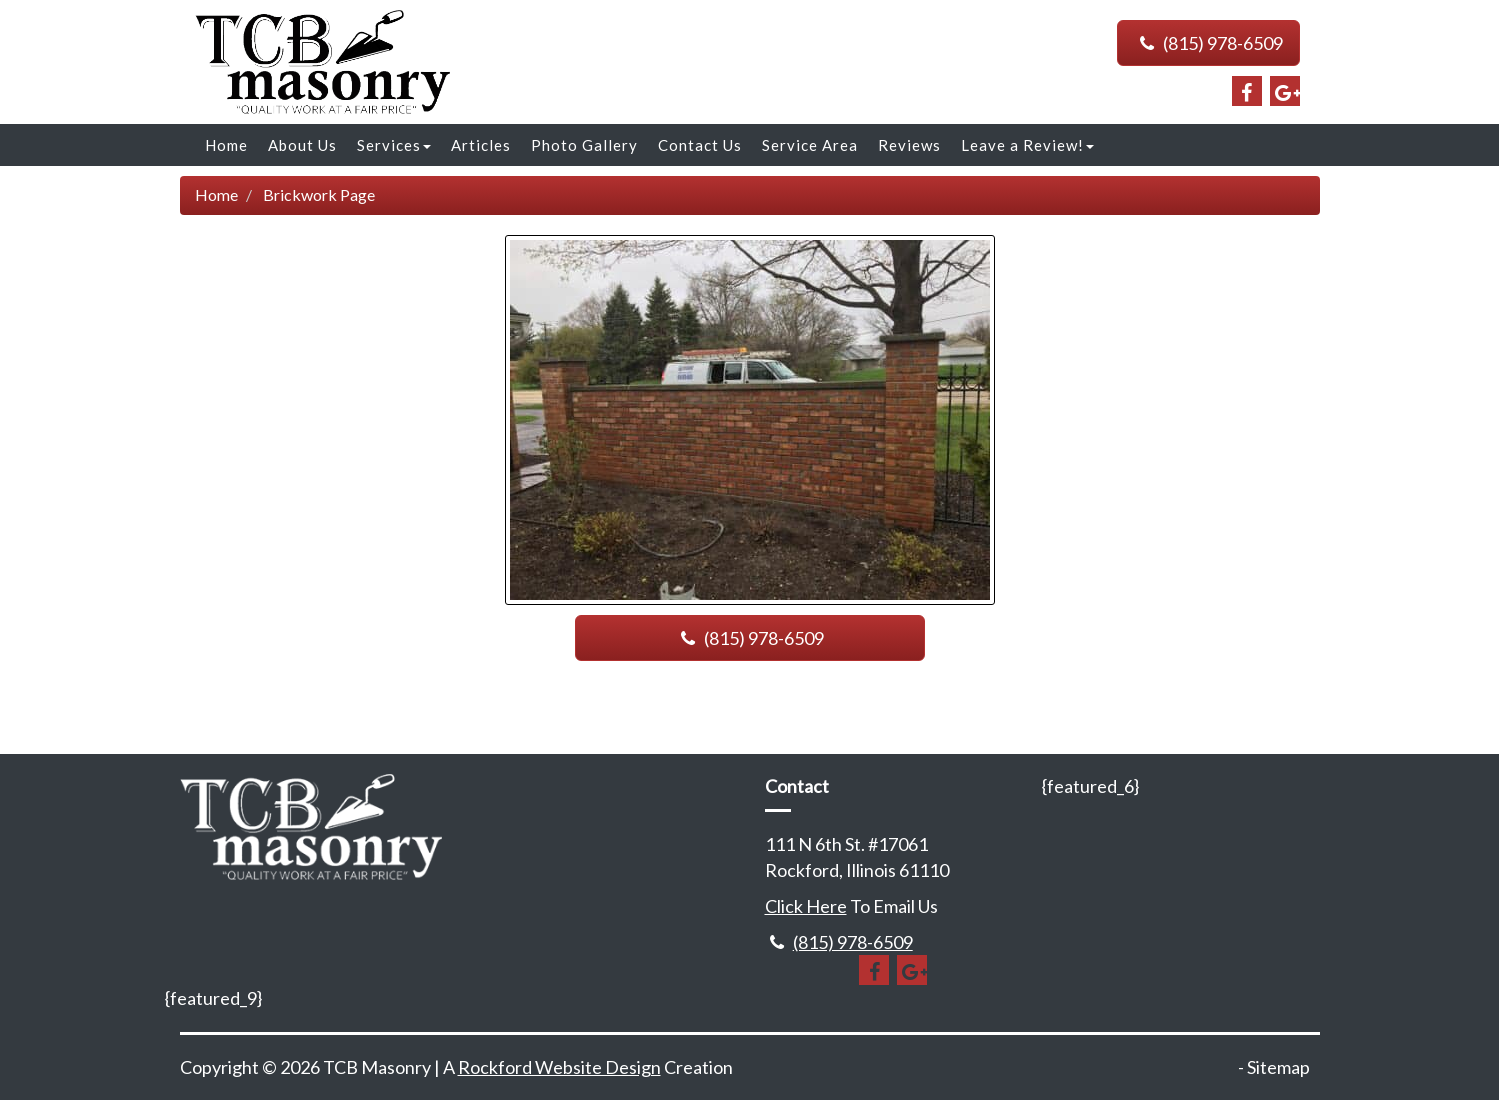 The width and height of the screenshot is (1499, 1100). I want to click on About Us, so click(302, 145).